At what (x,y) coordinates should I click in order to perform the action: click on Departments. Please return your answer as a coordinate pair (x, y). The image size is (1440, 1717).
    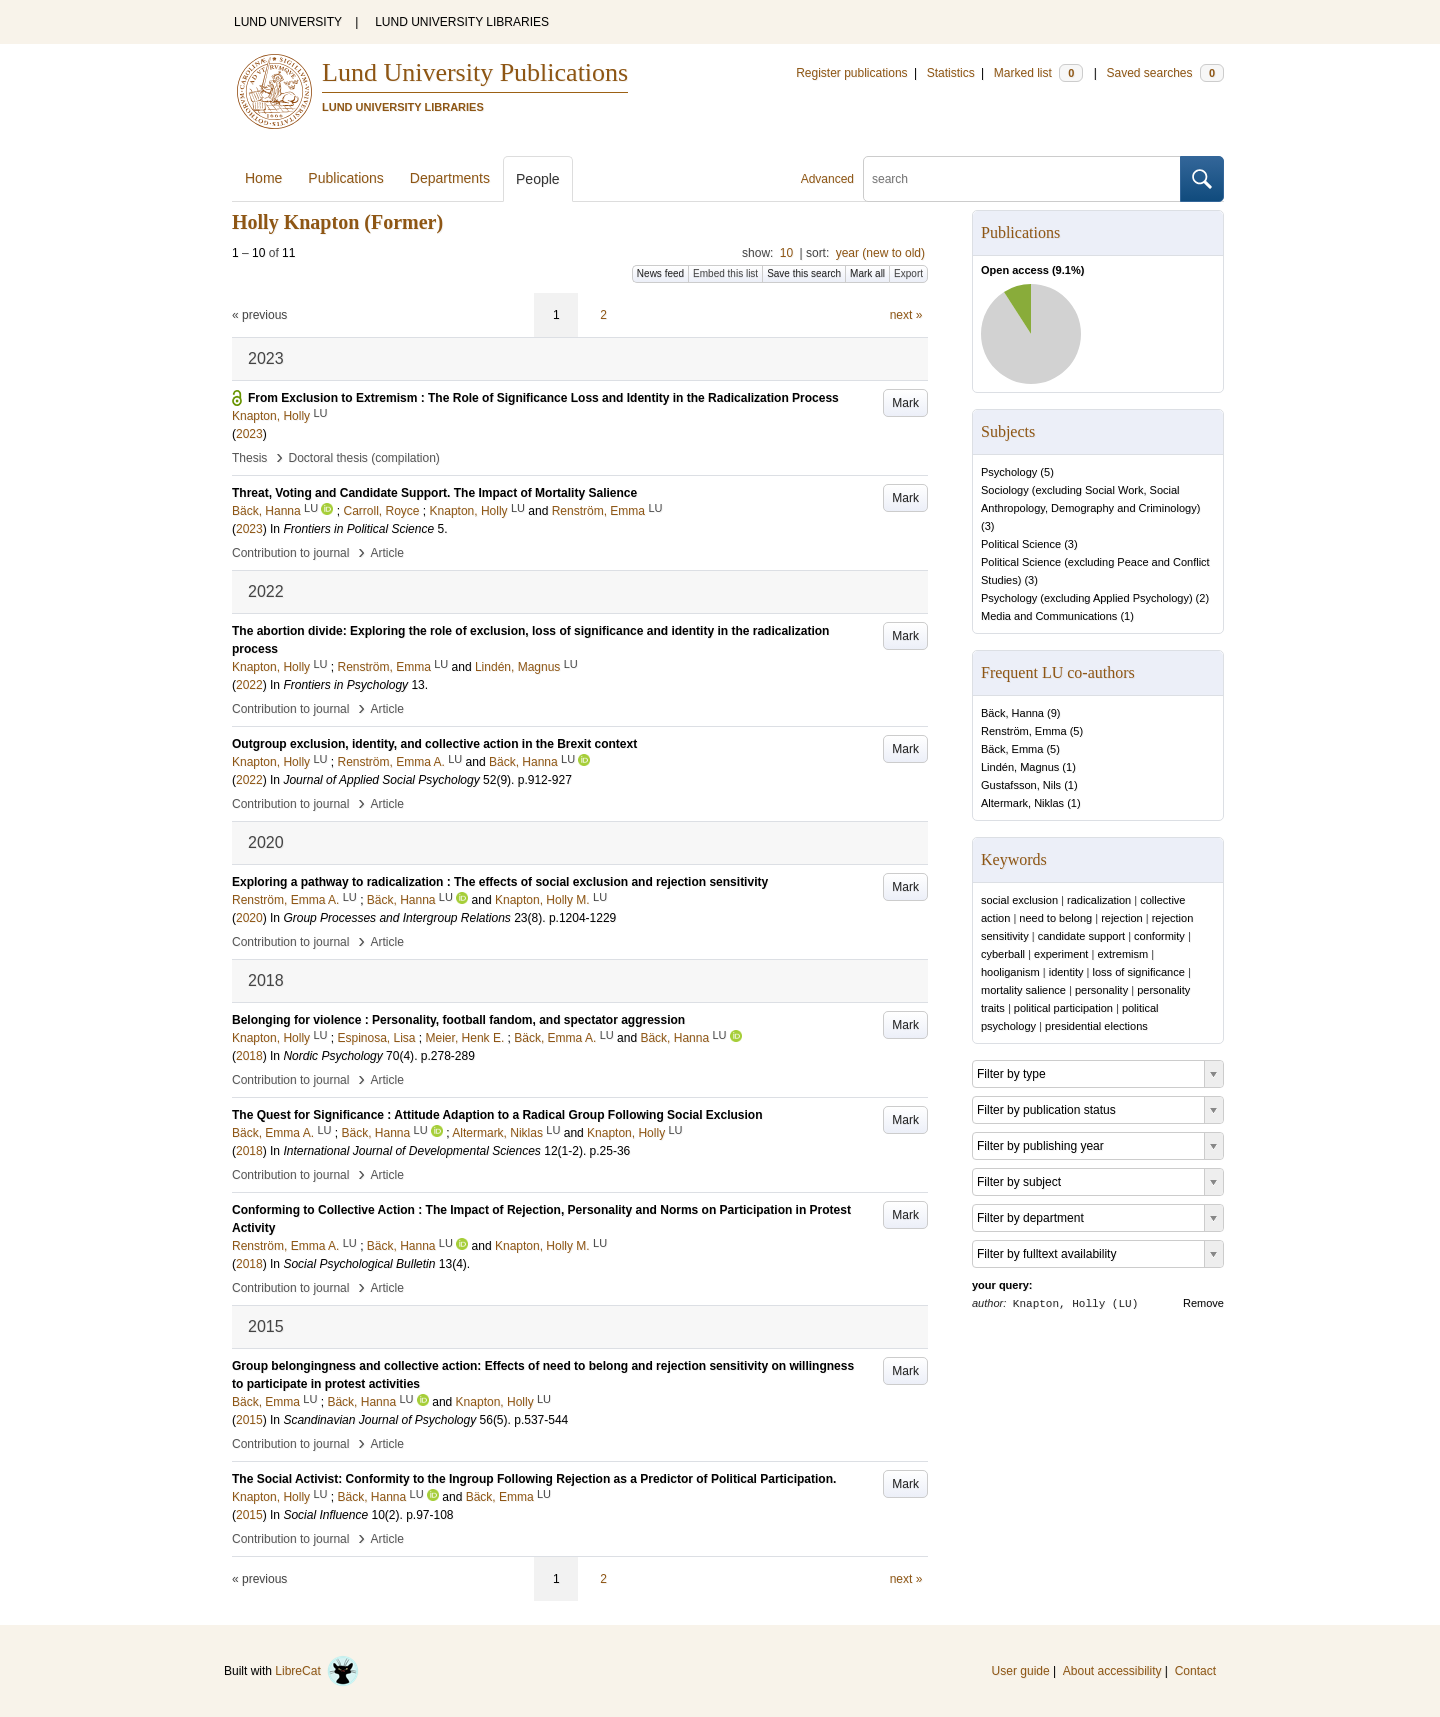
    Looking at the image, I should click on (450, 178).